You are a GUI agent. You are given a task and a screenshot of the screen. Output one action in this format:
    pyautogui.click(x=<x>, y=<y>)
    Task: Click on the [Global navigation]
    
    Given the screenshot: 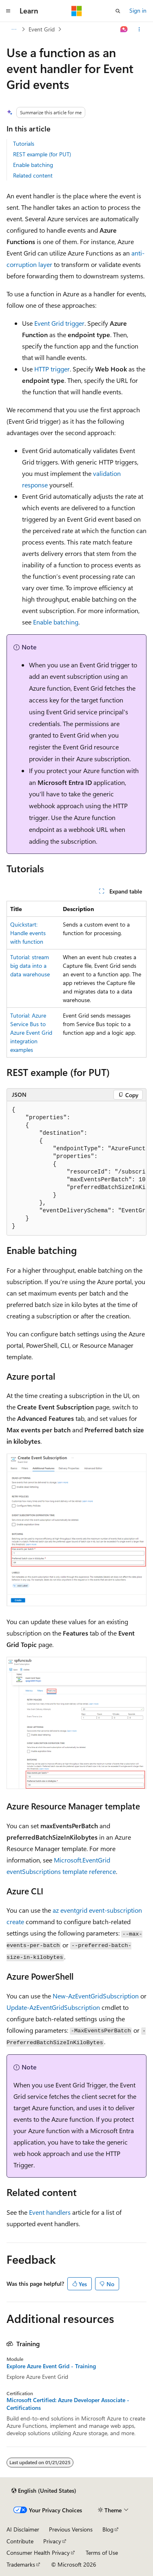 What is the action you would take?
    pyautogui.click(x=8, y=11)
    